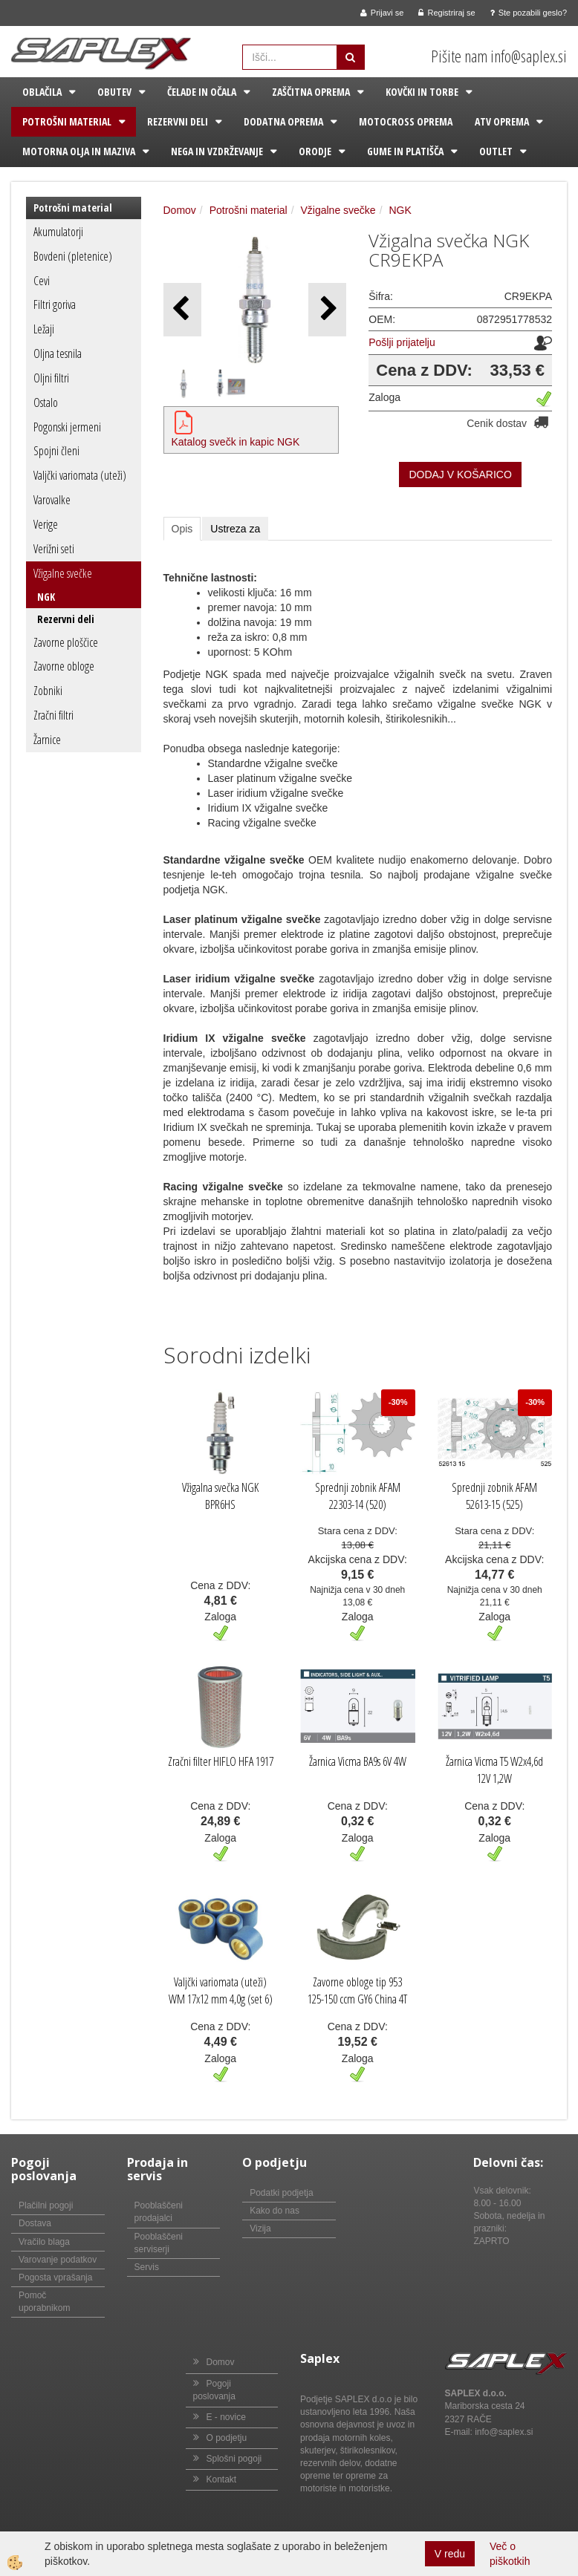  What do you see at coordinates (57, 353) in the screenshot?
I see `Oljna tesnila` at bounding box center [57, 353].